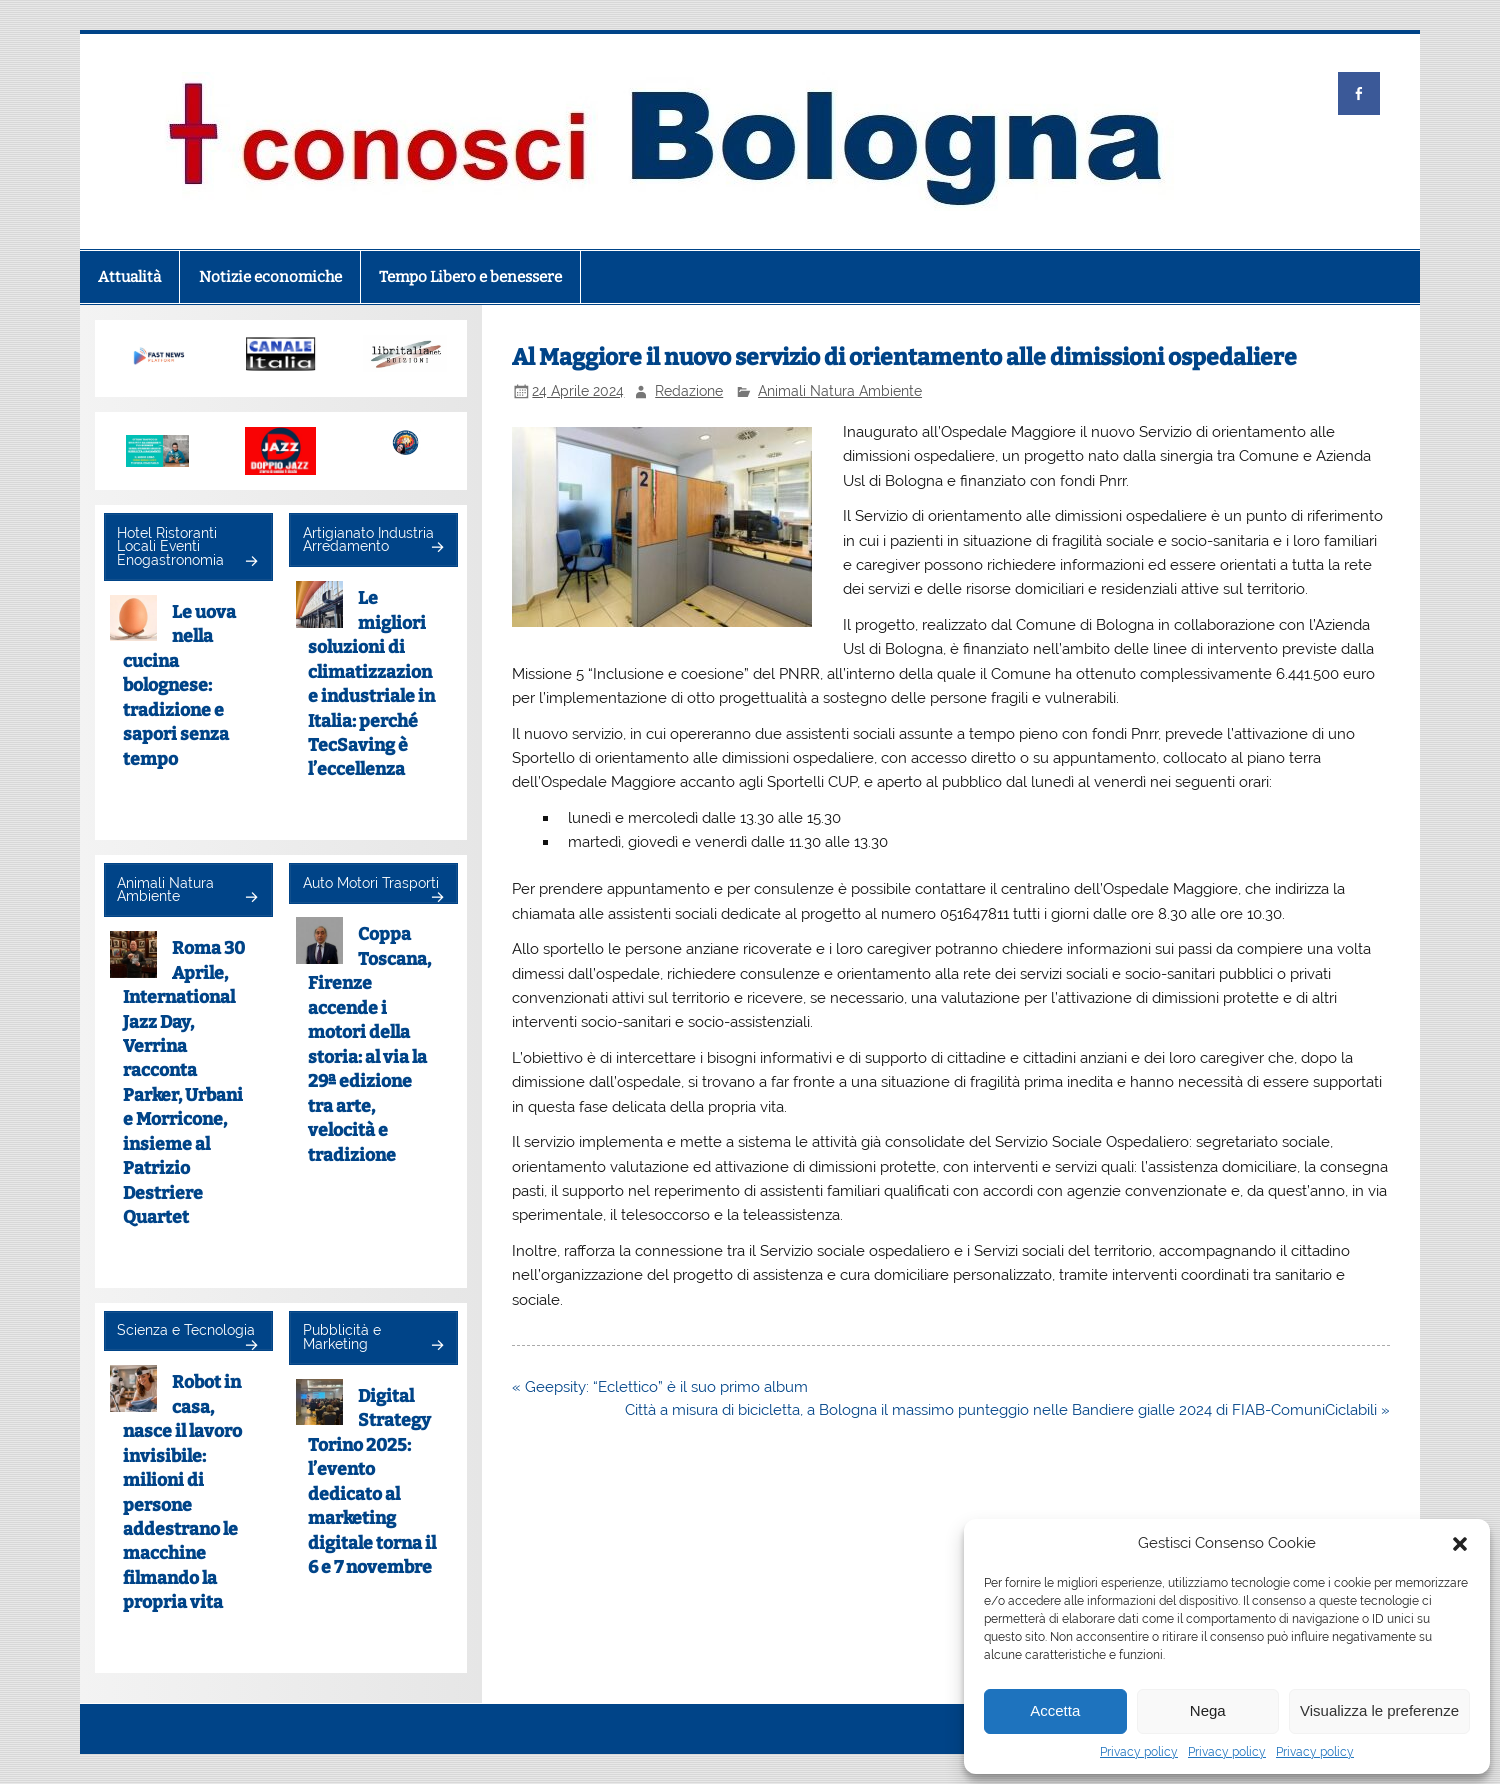 This screenshot has width=1500, height=1784. What do you see at coordinates (1007, 1410) in the screenshot?
I see `Città a misura di bicicletta, a Bologna il massimo punteggio nelle Bandiere gialle 2024 di FIAB-ComuniCiclabili »` at bounding box center [1007, 1410].